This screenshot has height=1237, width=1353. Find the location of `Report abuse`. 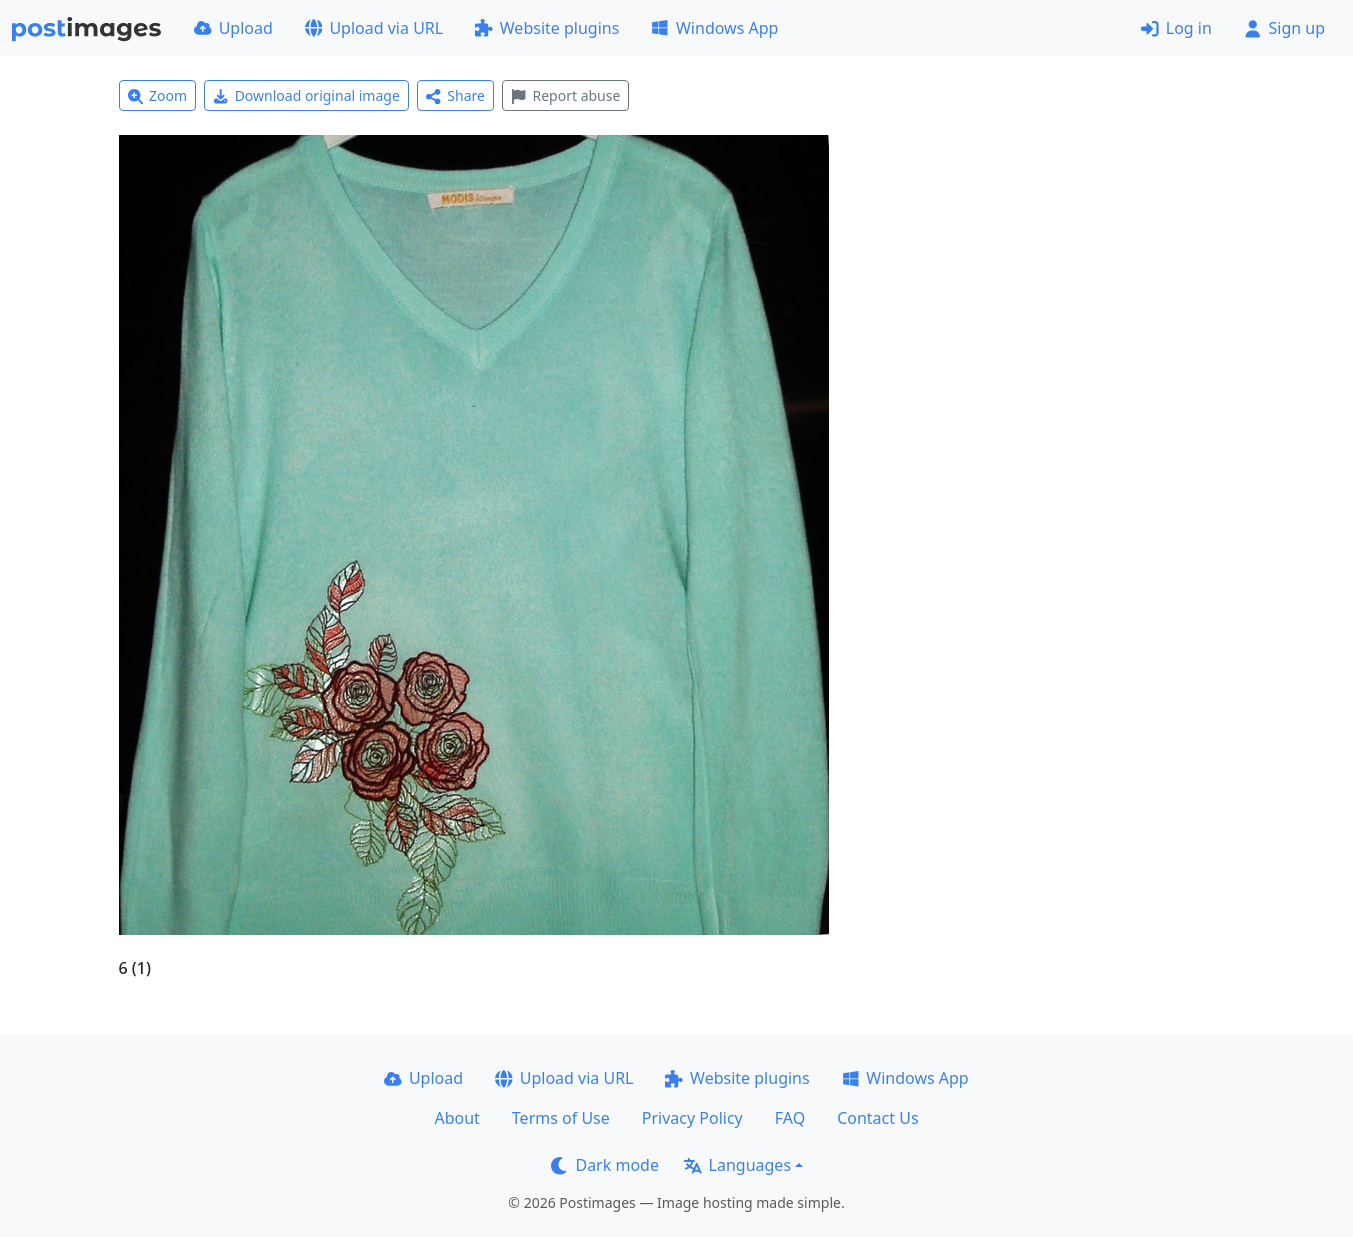

Report abuse is located at coordinates (565, 95).